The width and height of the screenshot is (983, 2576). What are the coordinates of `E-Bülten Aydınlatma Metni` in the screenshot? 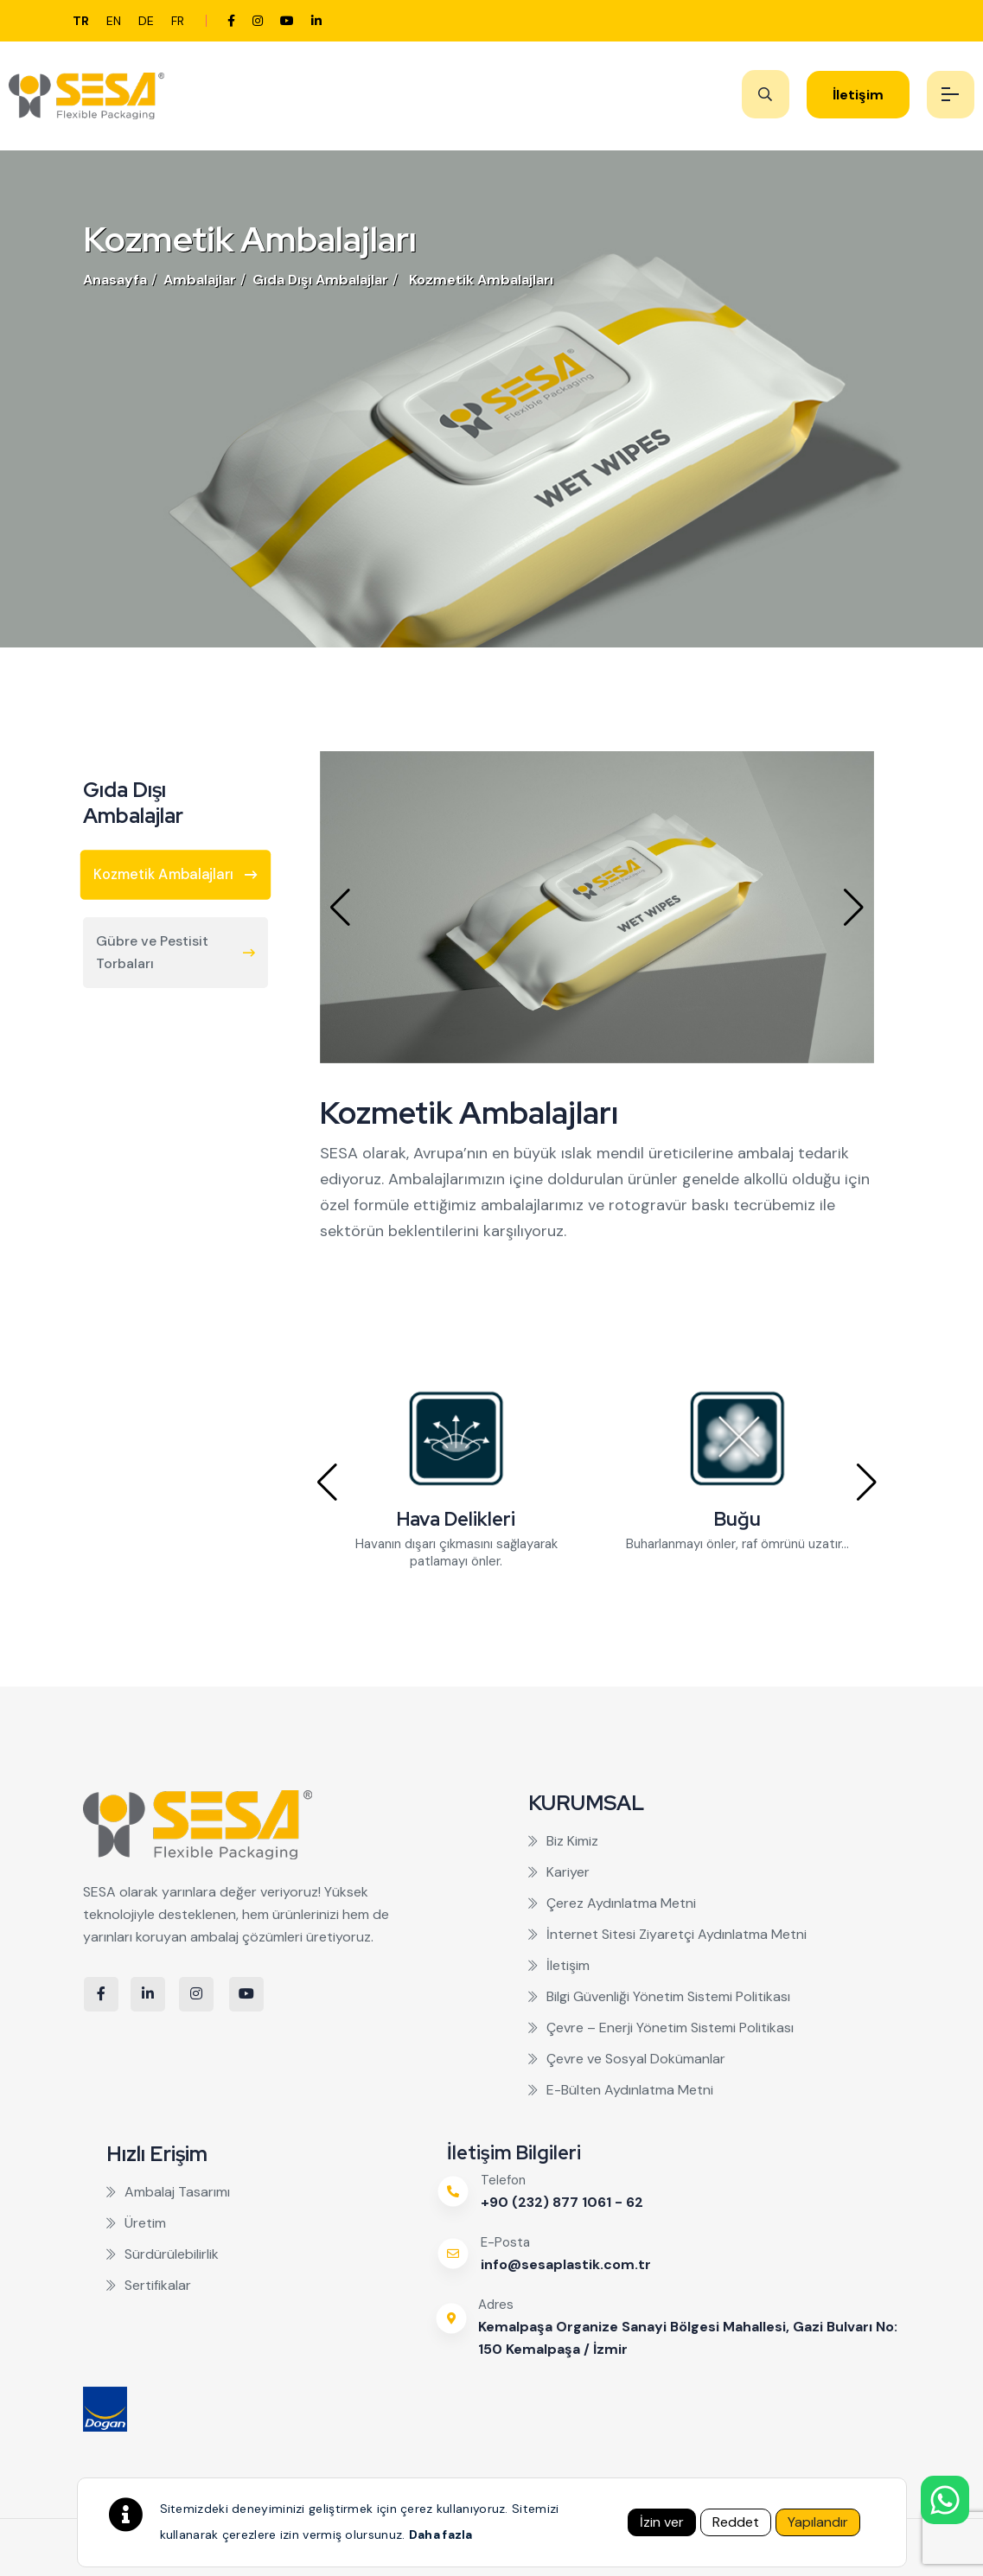 It's located at (620, 2090).